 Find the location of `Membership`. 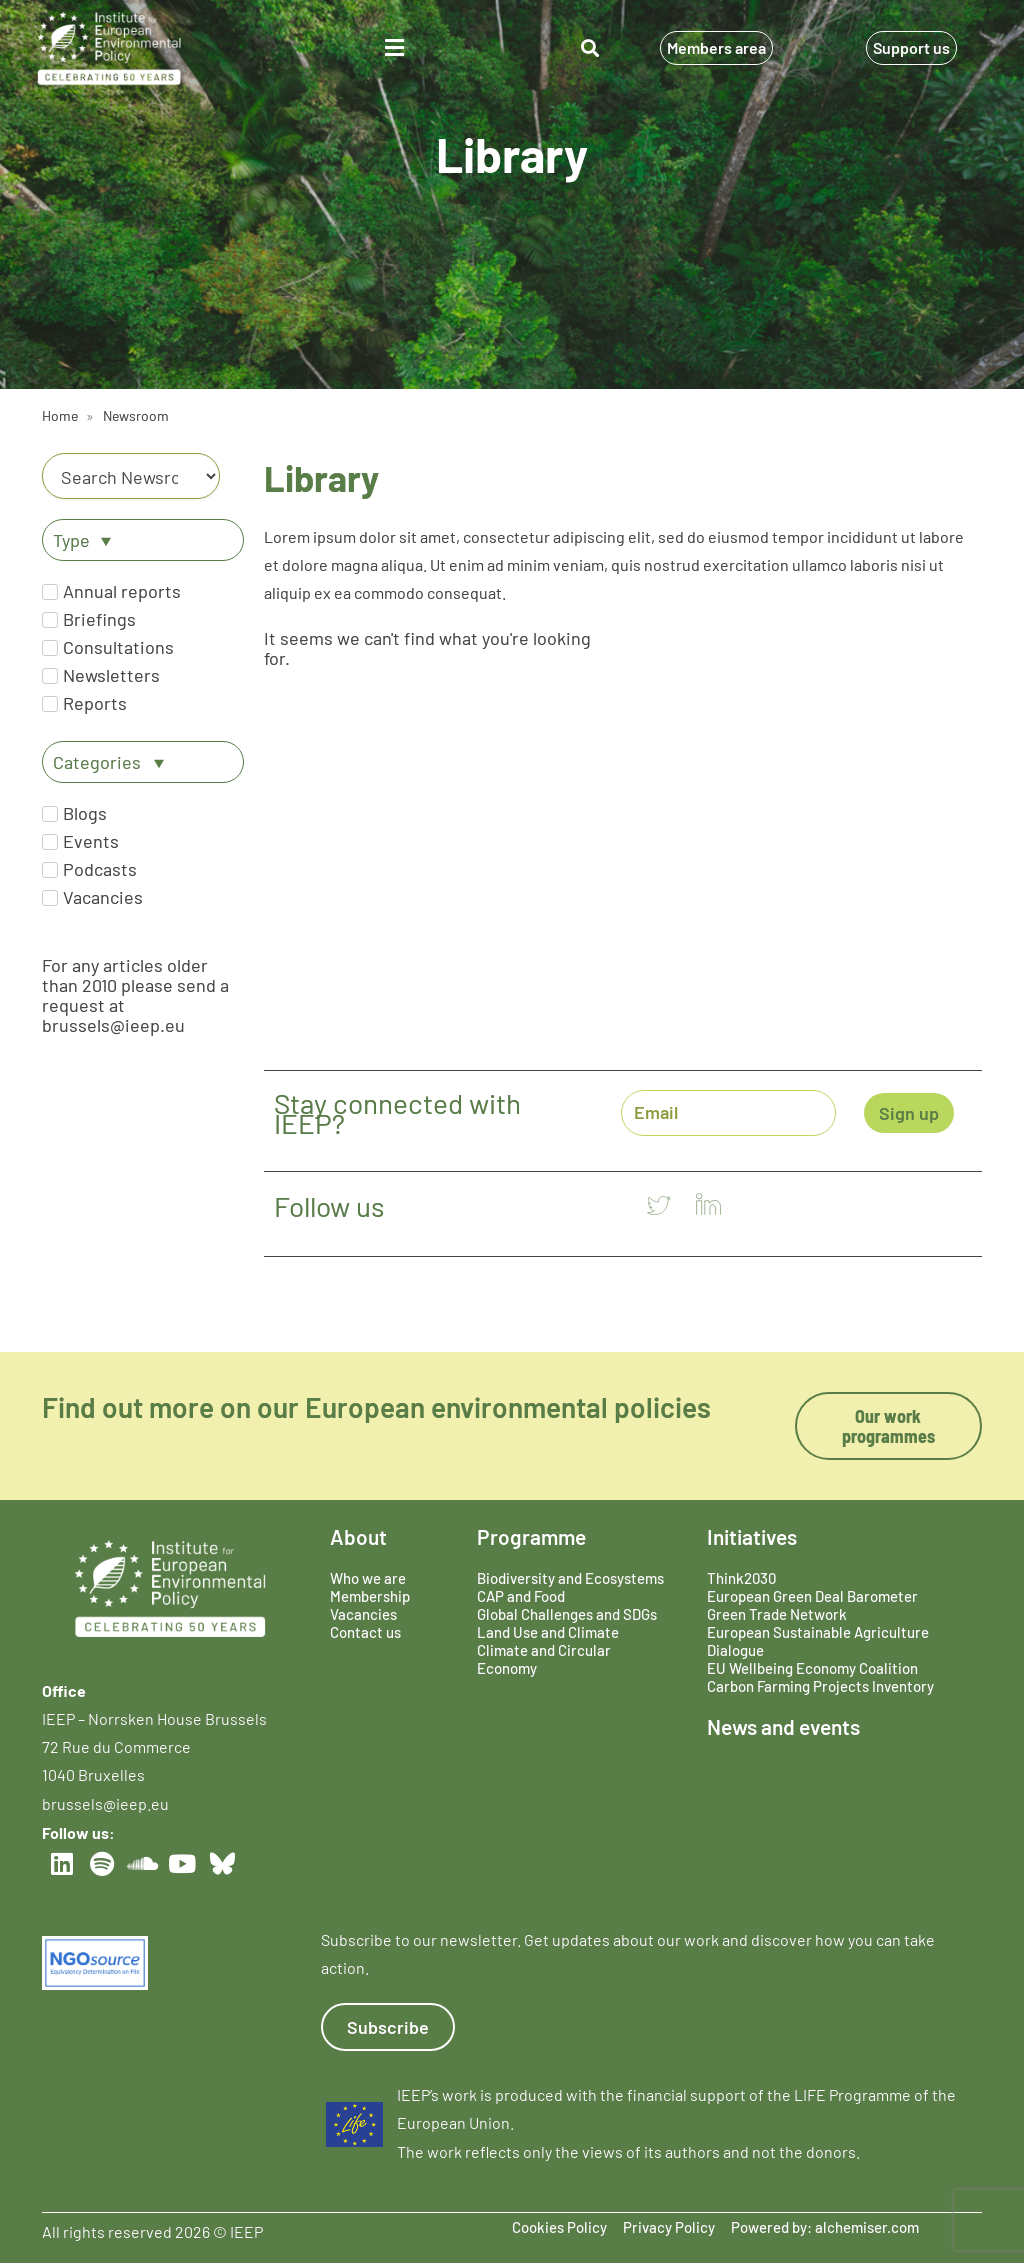

Membership is located at coordinates (370, 1596).